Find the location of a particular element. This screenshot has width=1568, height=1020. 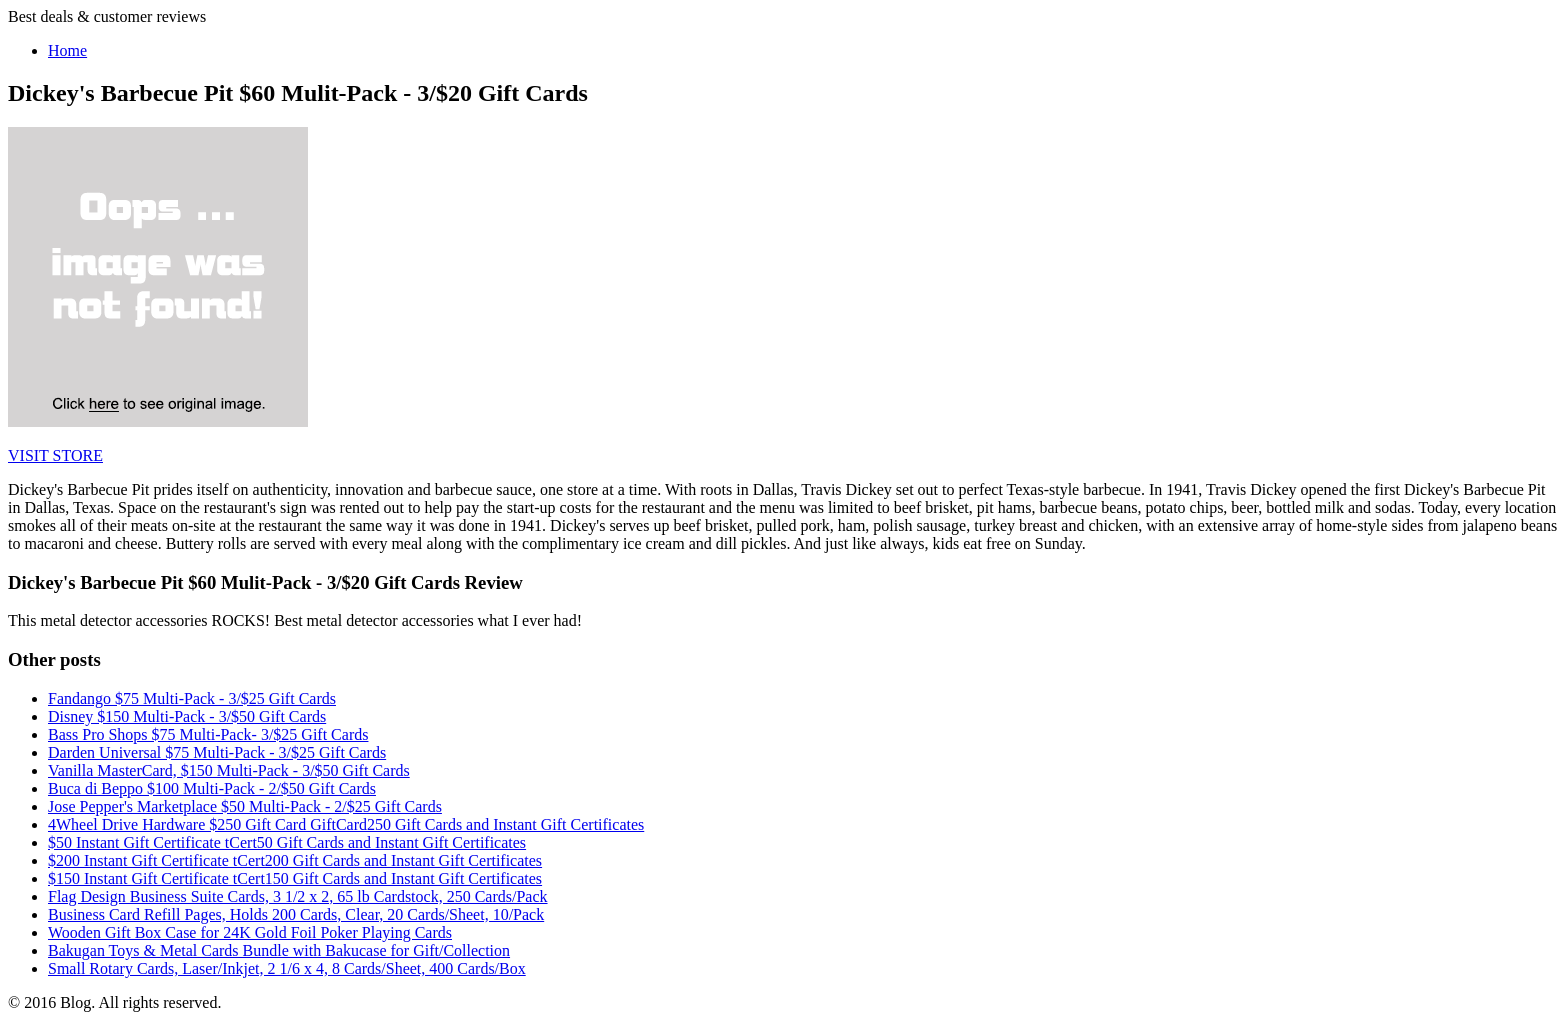

Flag Design Business Suite Cards, 3 1/2 x 2, 65 lb Cardstock, 250 Cards/Pack is located at coordinates (298, 896).